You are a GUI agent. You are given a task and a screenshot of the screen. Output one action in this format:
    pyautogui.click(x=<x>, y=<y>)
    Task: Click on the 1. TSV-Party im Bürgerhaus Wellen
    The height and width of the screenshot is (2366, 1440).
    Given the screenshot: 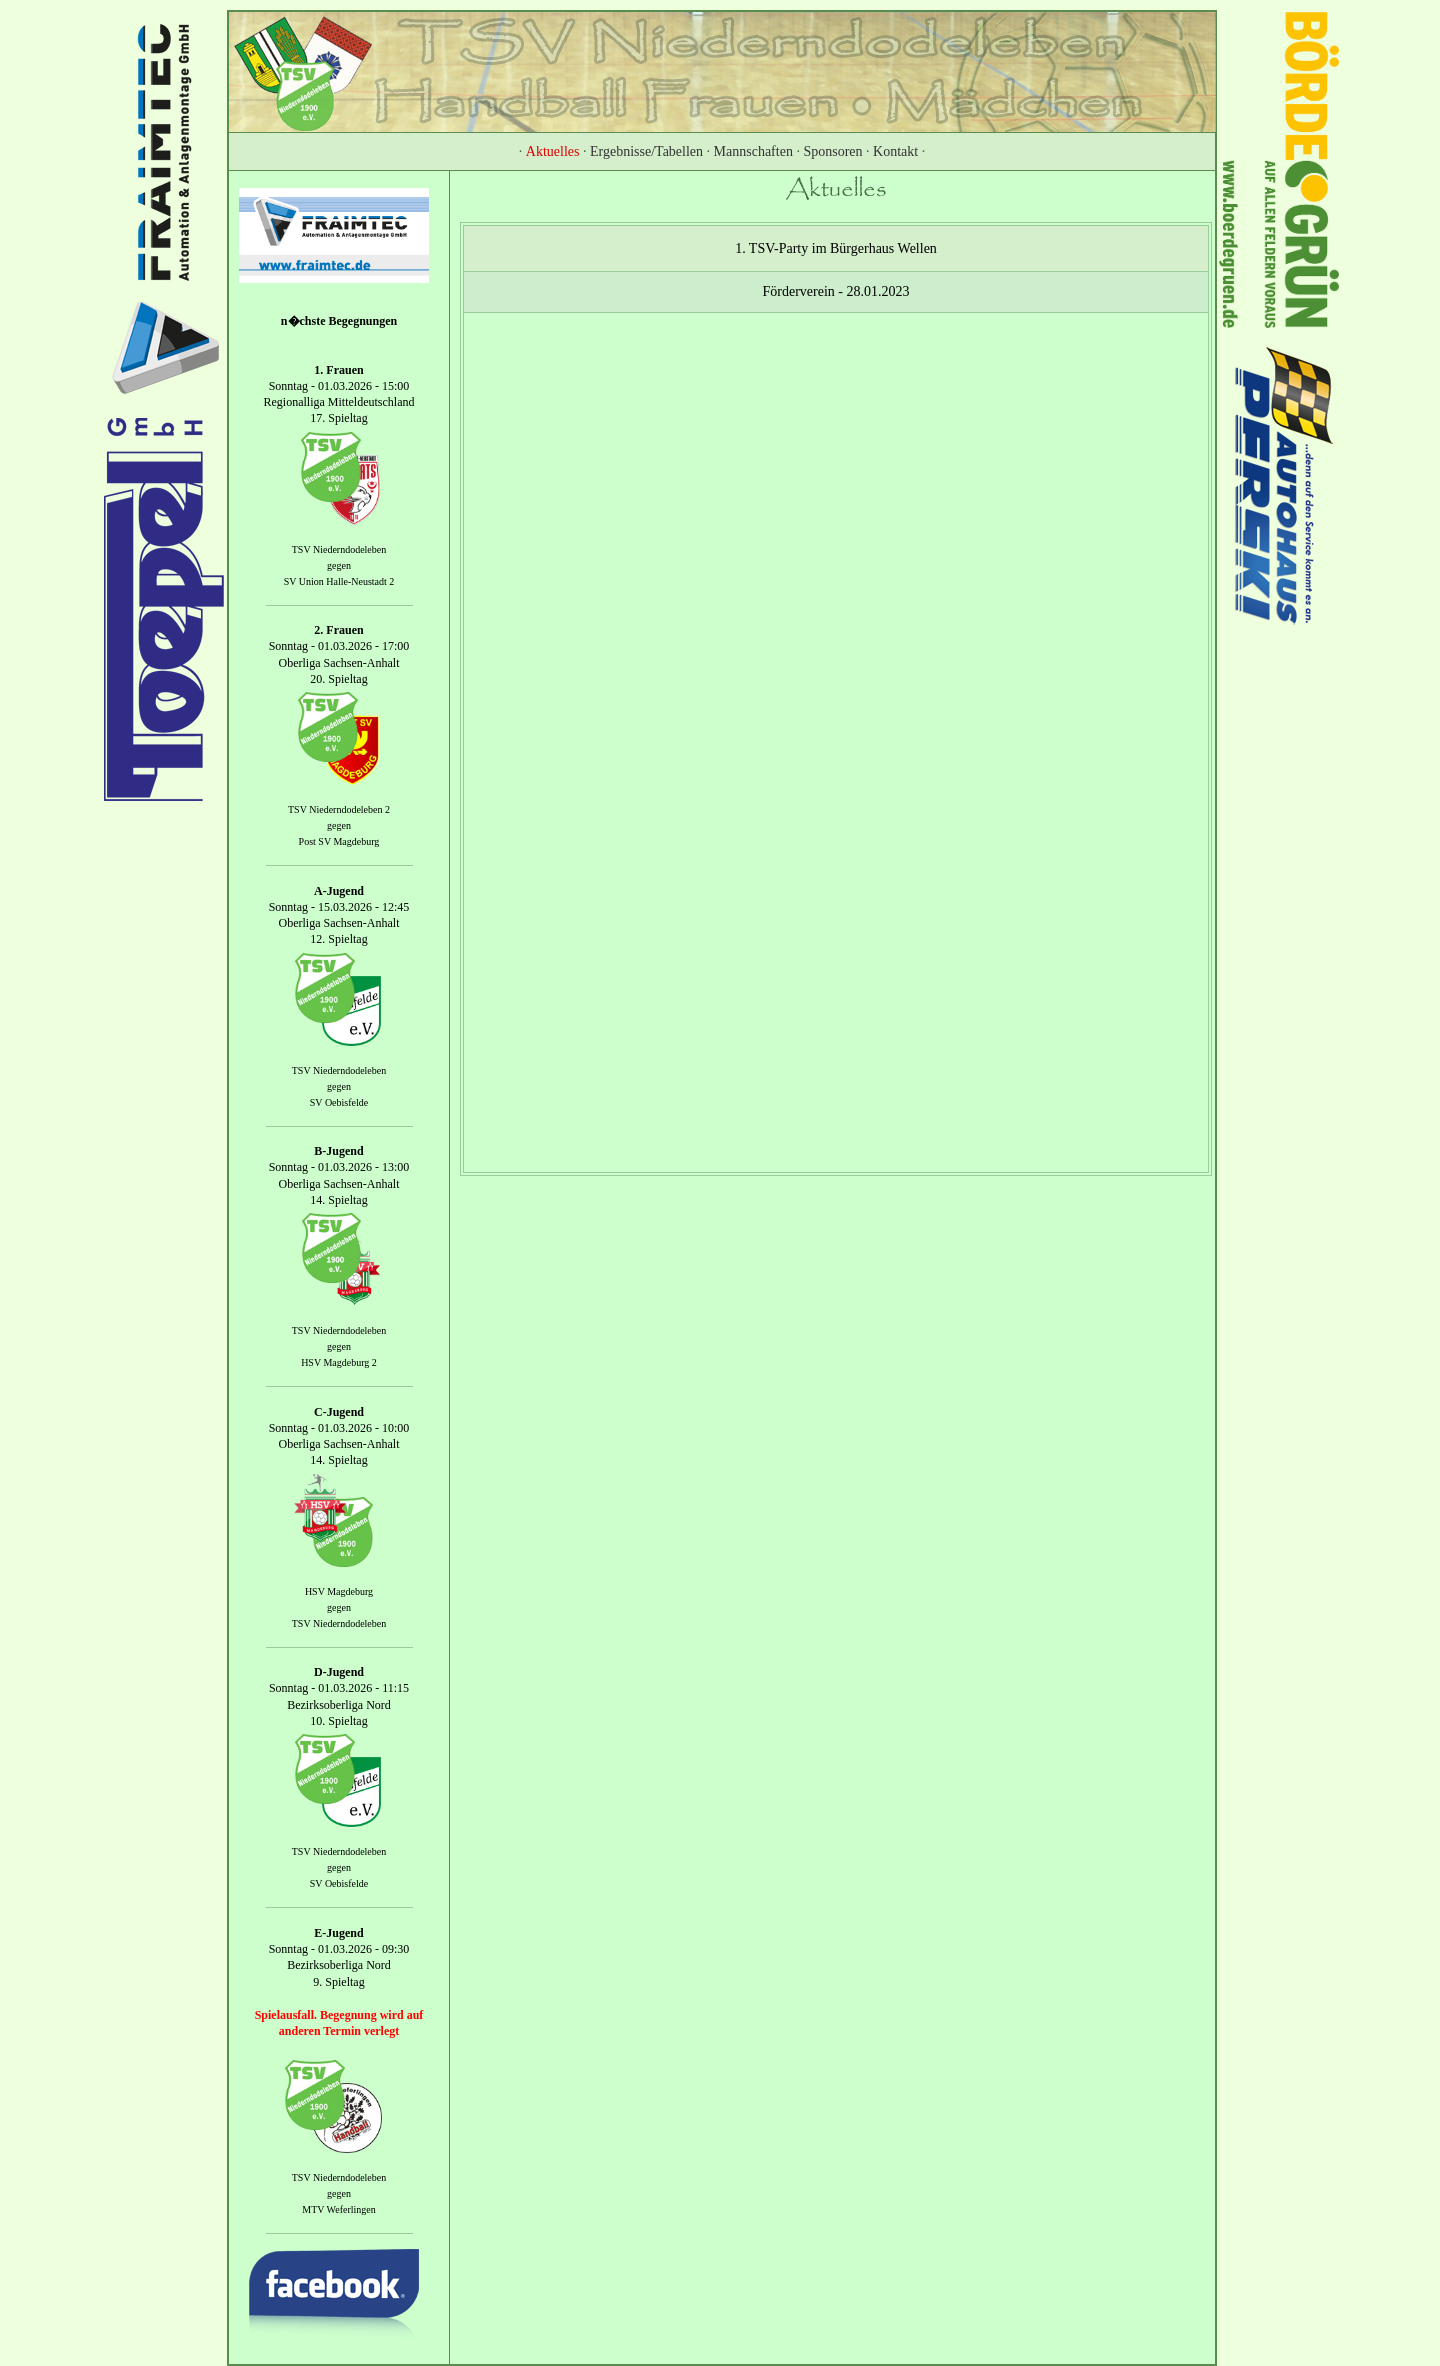 What is the action you would take?
    pyautogui.click(x=836, y=248)
    